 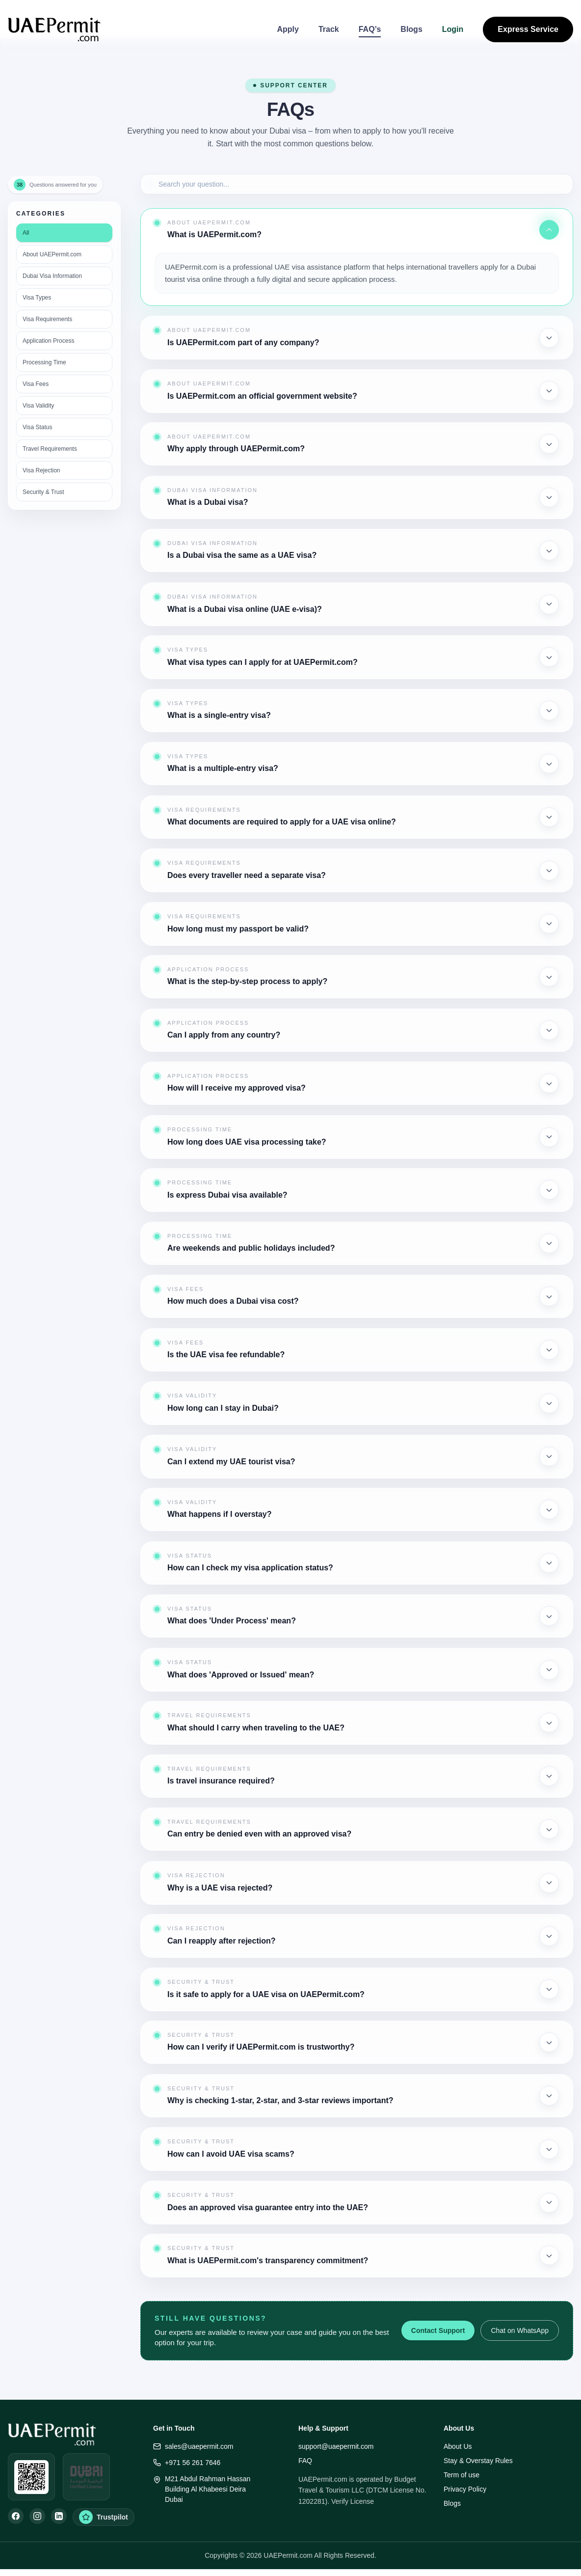 What do you see at coordinates (305, 2461) in the screenshot?
I see `FAQ` at bounding box center [305, 2461].